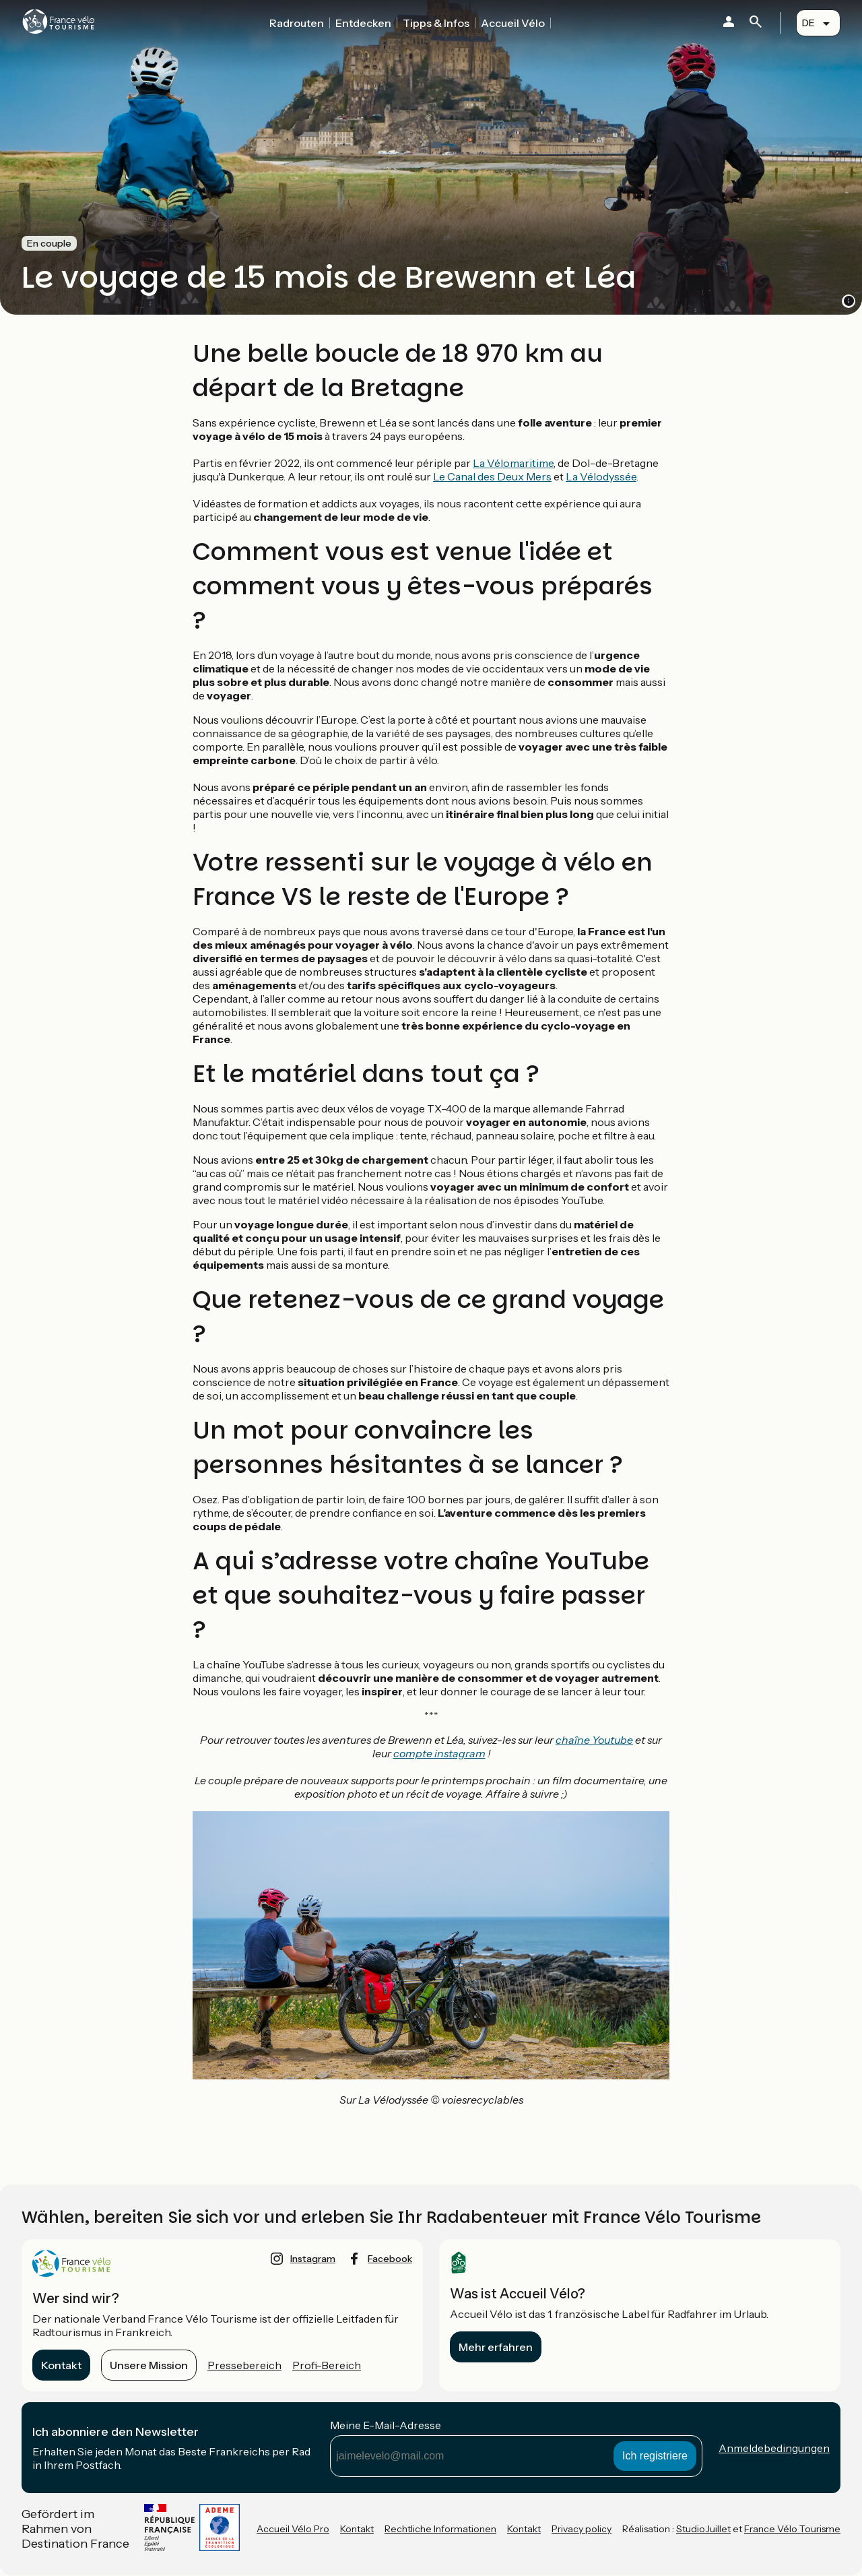 The width and height of the screenshot is (862, 2576). What do you see at coordinates (61, 2365) in the screenshot?
I see `Kontakt` at bounding box center [61, 2365].